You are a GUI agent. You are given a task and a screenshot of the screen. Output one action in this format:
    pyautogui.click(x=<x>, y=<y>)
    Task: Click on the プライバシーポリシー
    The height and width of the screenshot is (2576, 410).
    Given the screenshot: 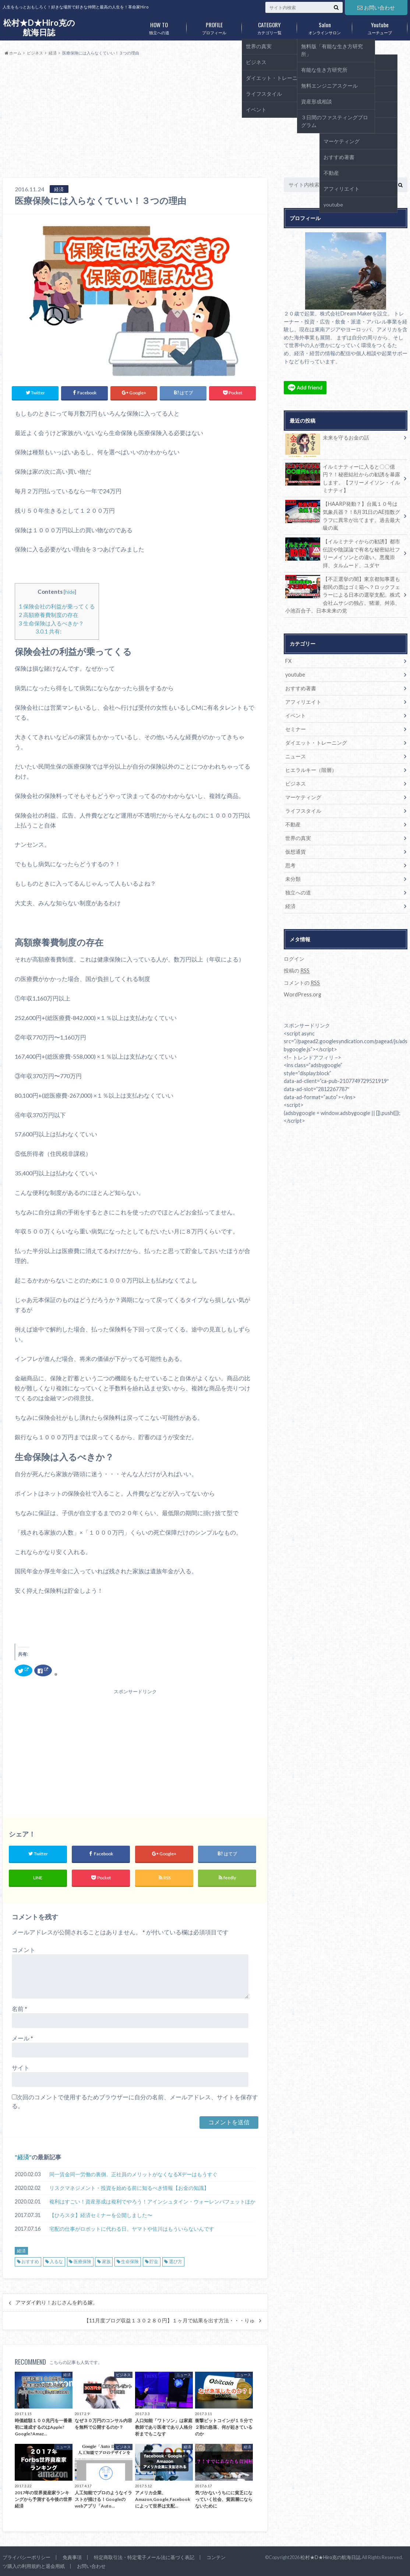 What is the action you would take?
    pyautogui.click(x=26, y=2557)
    